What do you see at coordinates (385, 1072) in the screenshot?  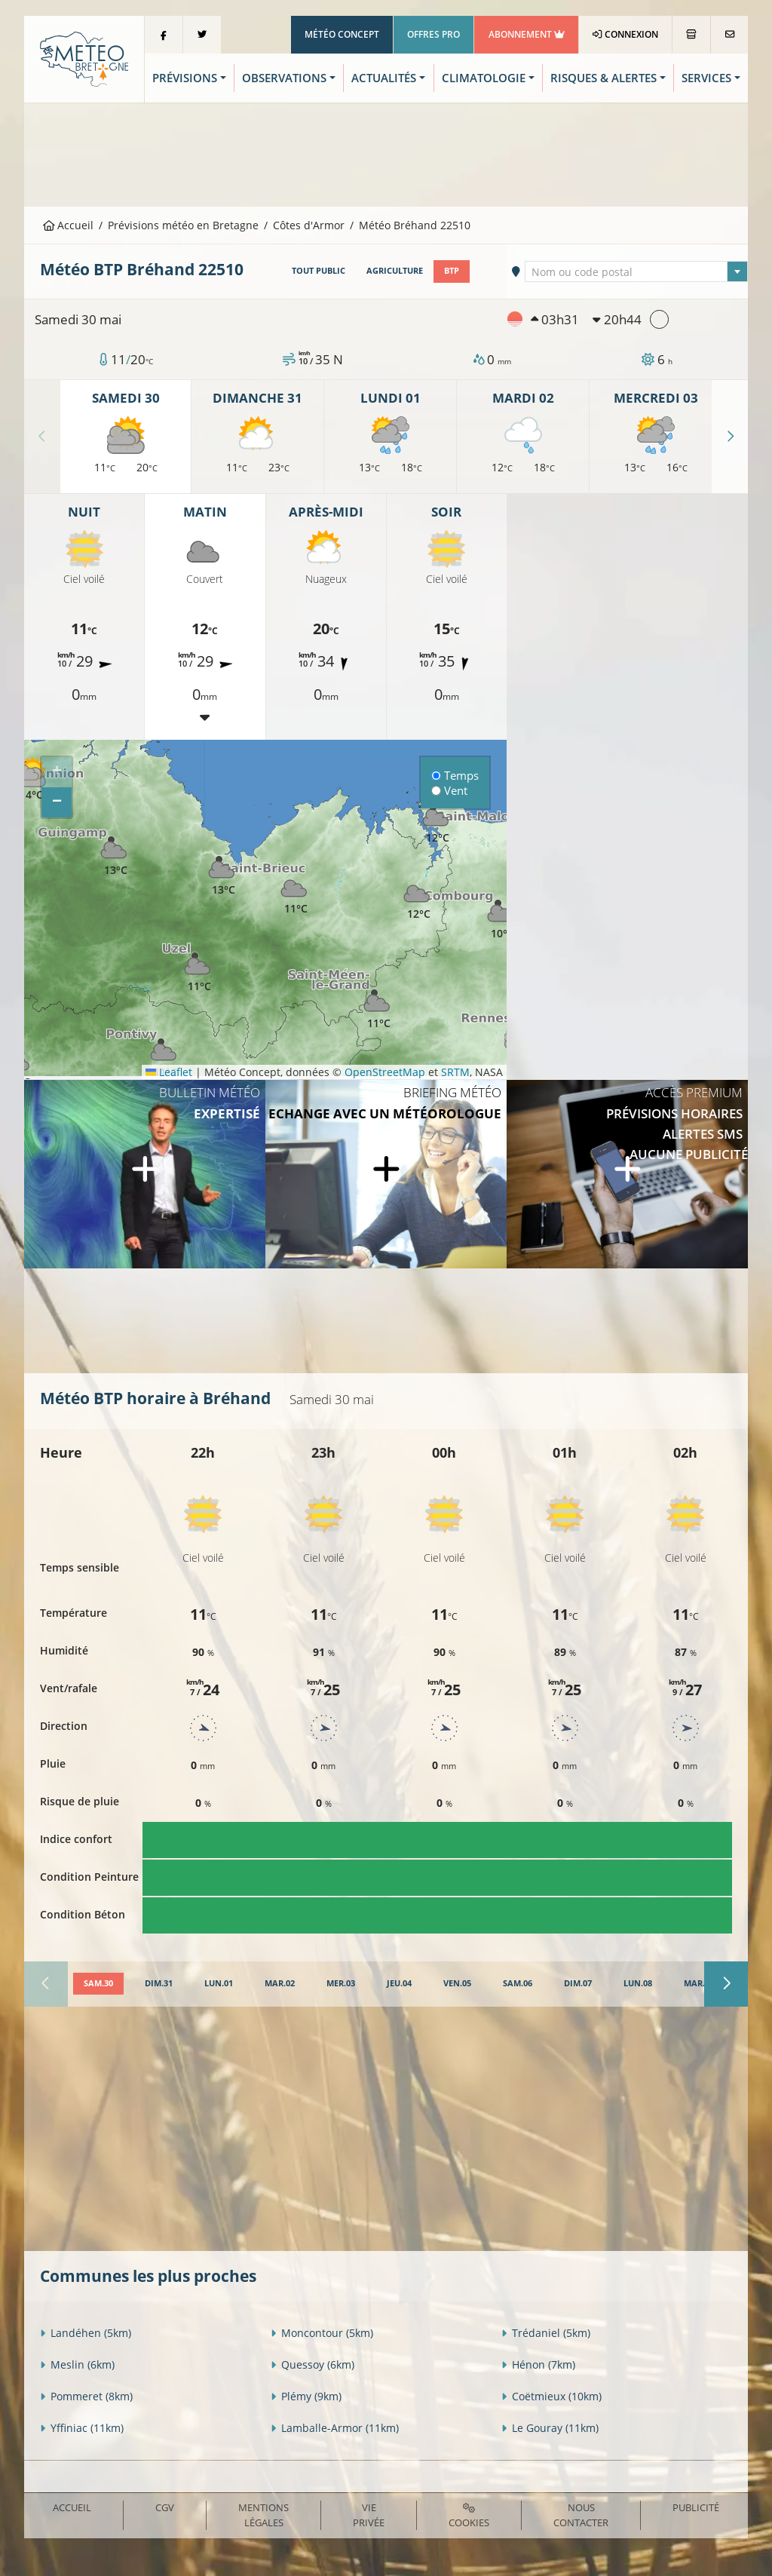 I see `OpenStreetMap` at bounding box center [385, 1072].